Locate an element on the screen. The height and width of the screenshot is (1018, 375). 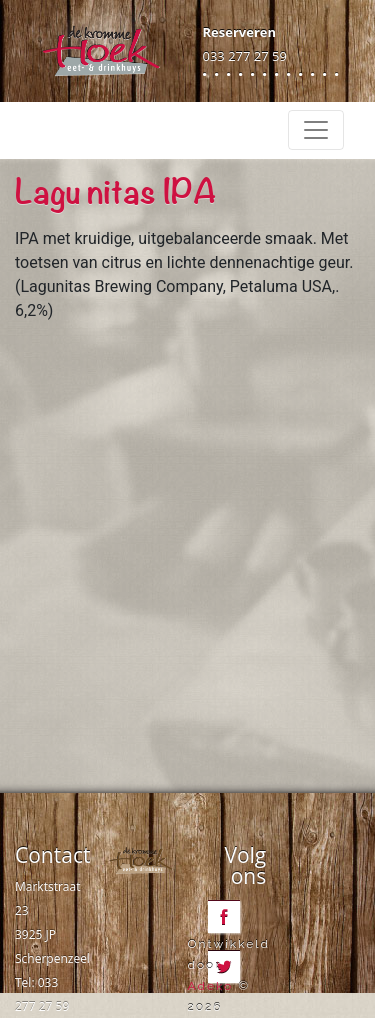
Contact is located at coordinates (52, 855).